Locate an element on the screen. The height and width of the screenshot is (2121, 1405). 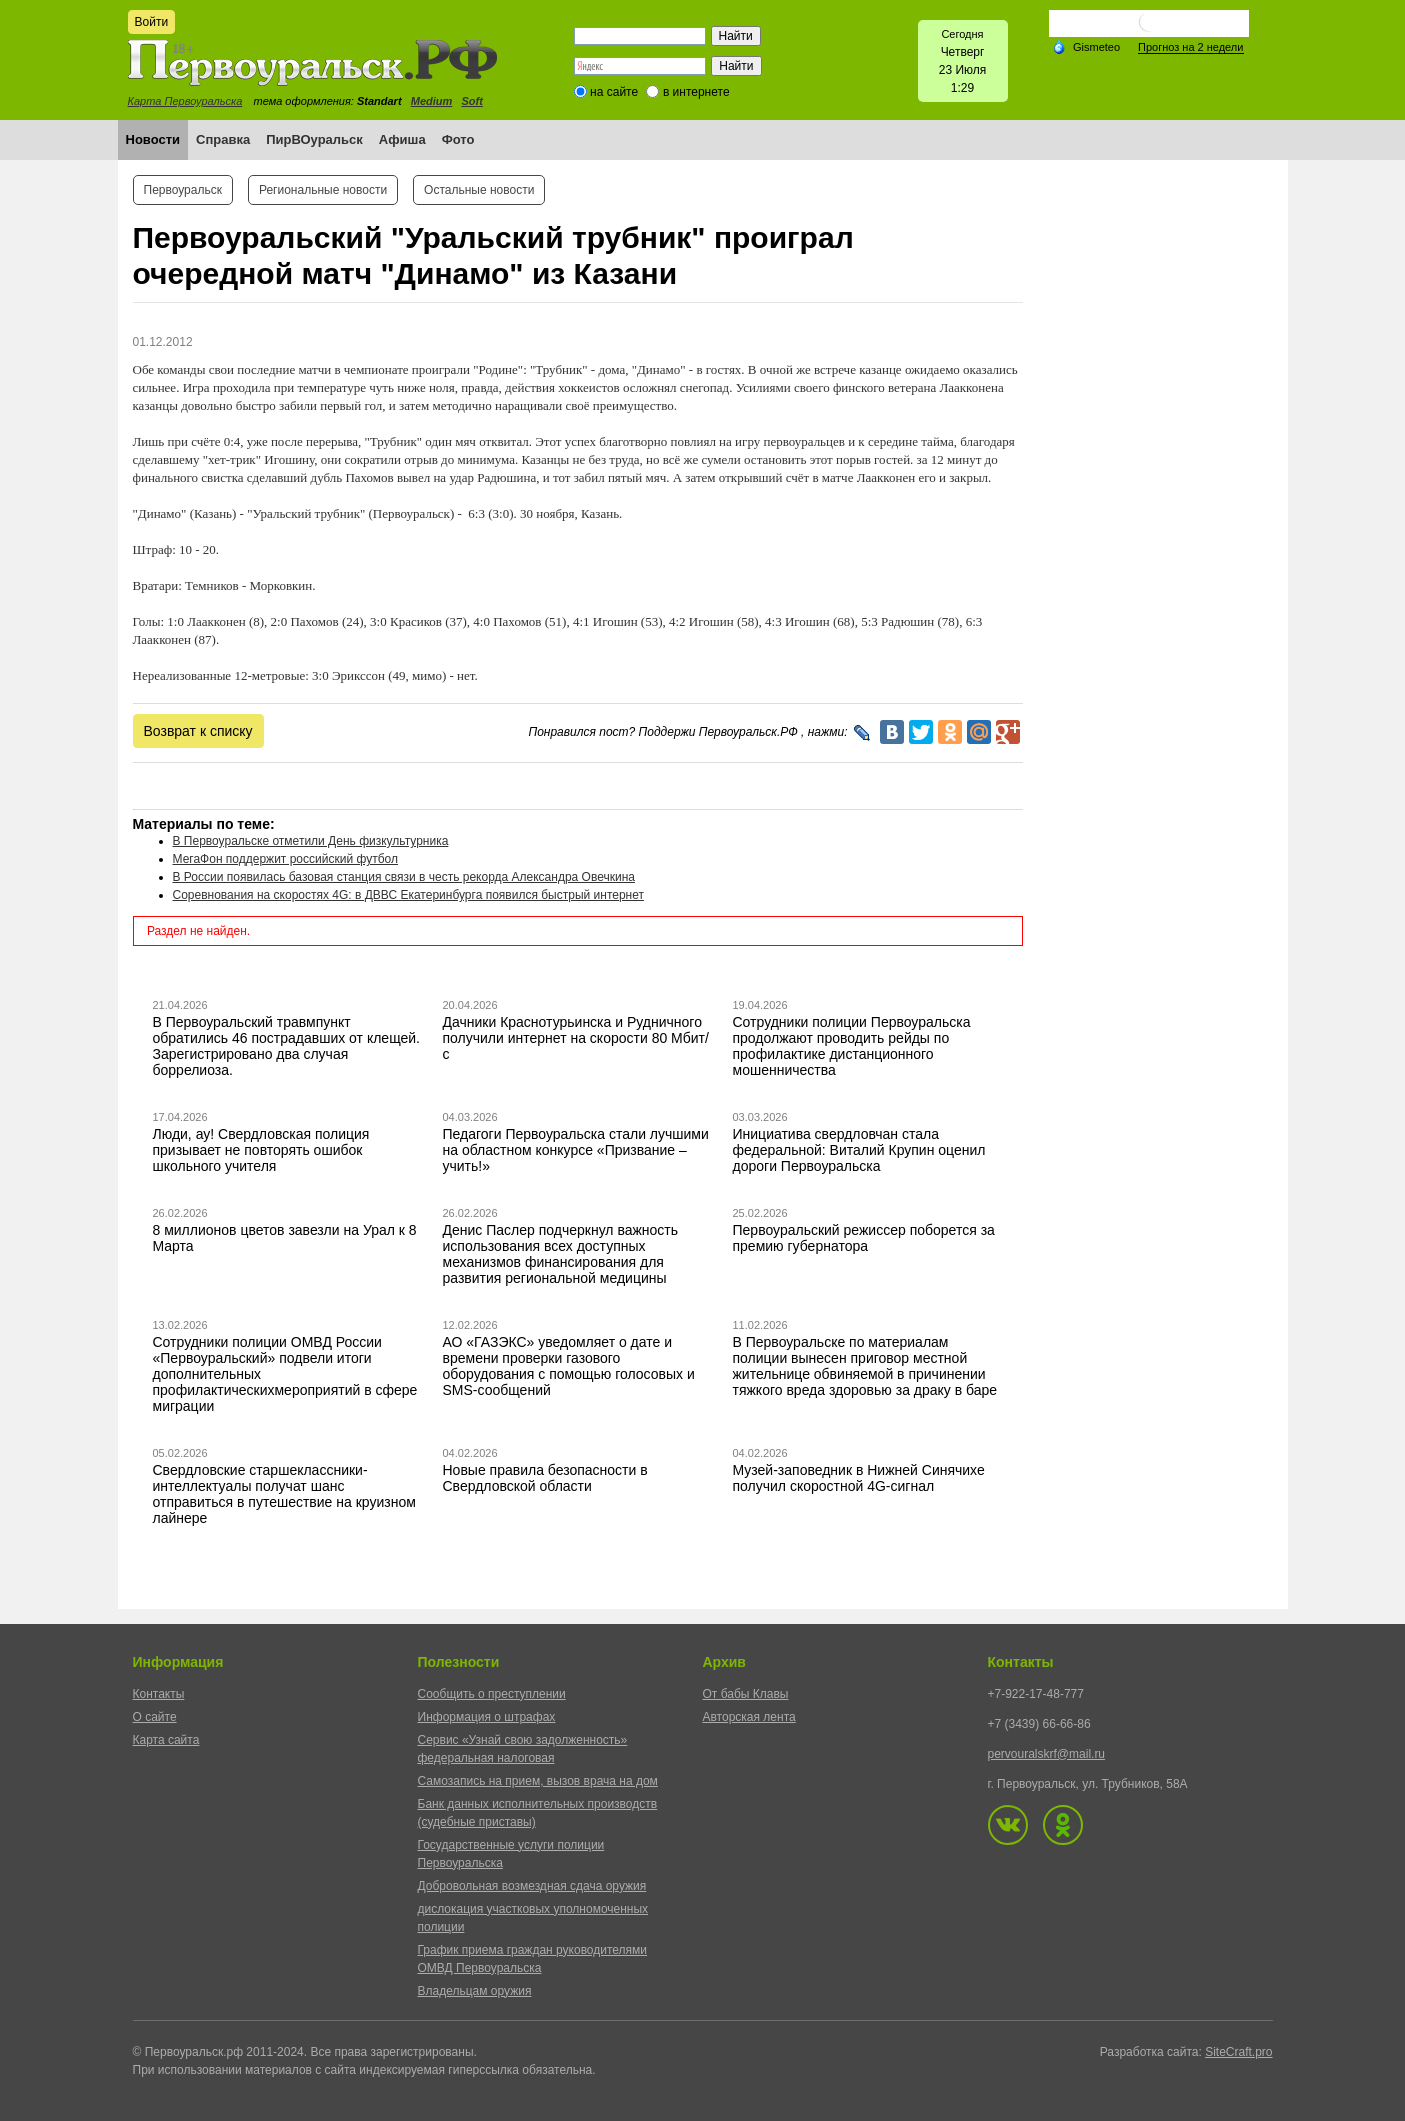
на сайте is located at coordinates (614, 92).